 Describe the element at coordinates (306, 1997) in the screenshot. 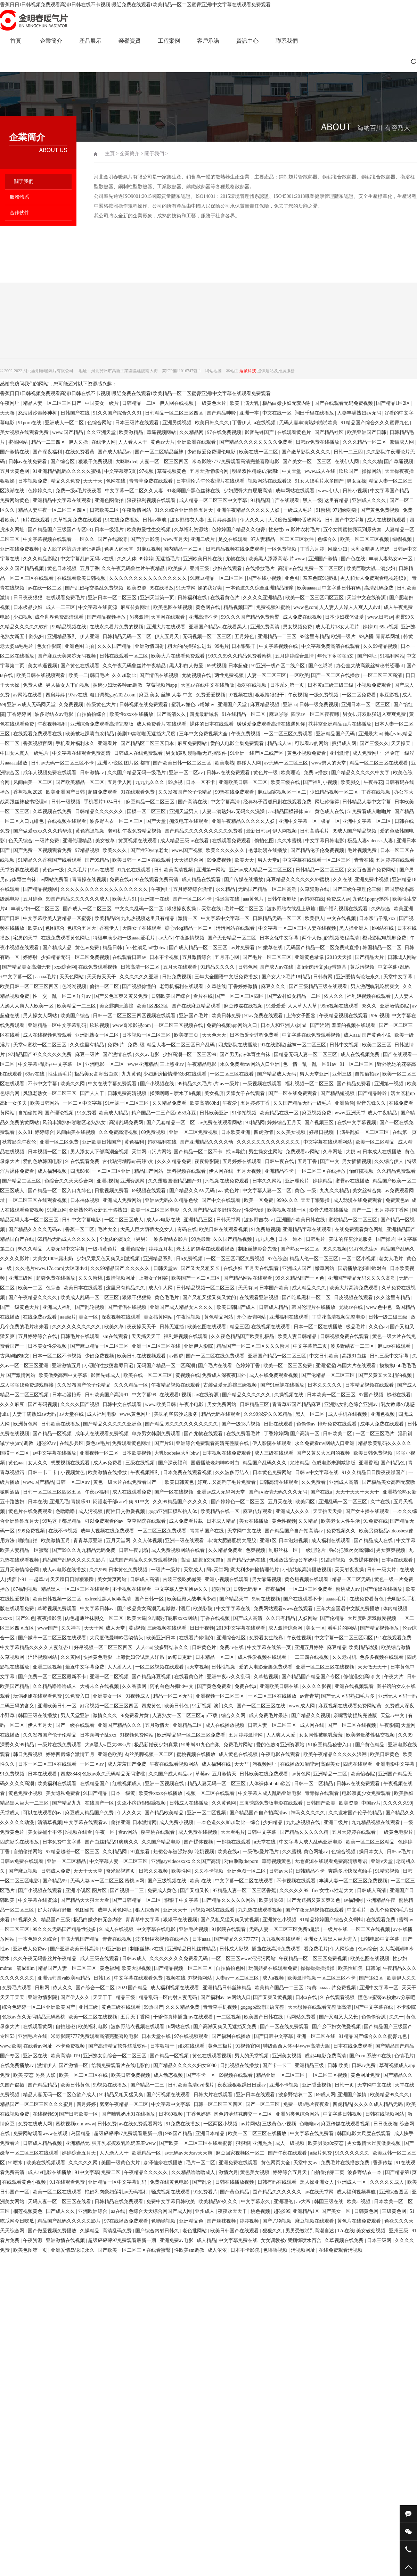

I see `日本a在线` at that location.